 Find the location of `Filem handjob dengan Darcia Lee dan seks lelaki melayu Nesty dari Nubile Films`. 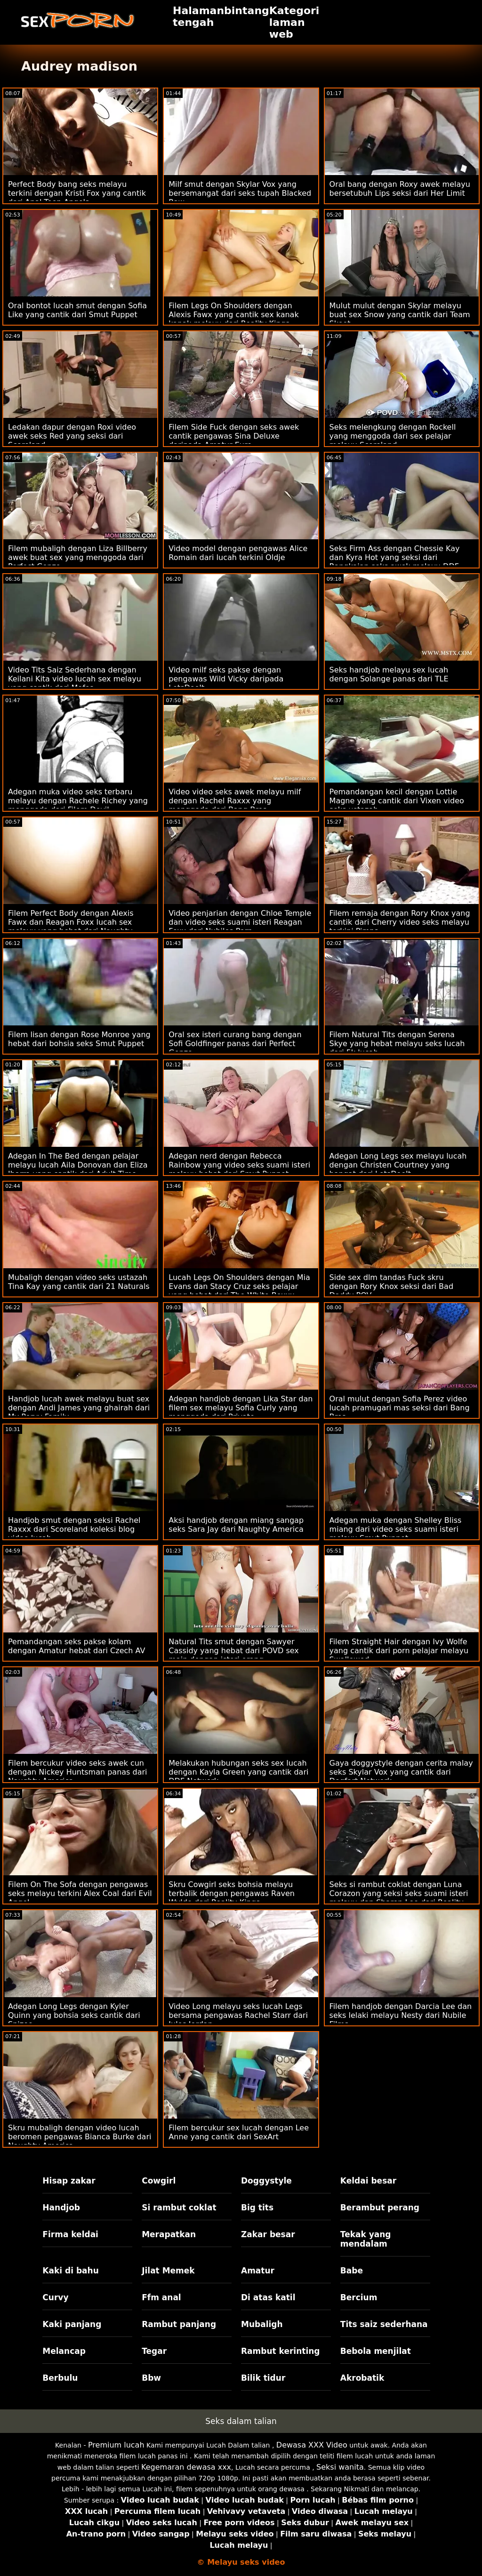

Filem handjob dengan Darcia Lee dan seks lelaki melayu Nesty dari Nubile Films is located at coordinates (400, 2015).